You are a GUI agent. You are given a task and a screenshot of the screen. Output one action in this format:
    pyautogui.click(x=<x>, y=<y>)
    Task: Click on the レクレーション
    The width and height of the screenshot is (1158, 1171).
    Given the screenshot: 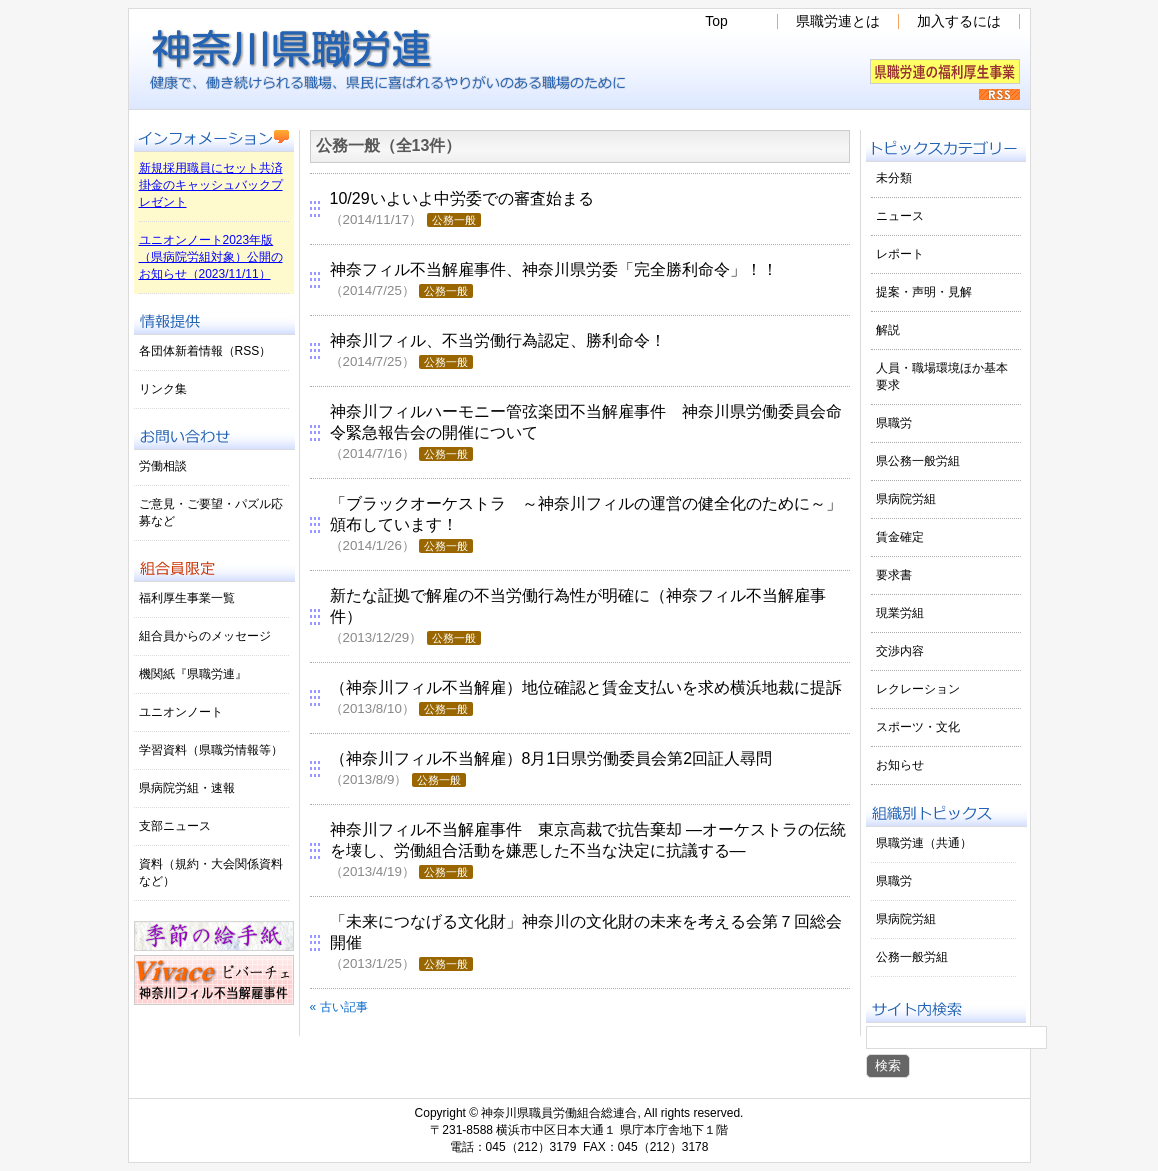 What is the action you would take?
    pyautogui.click(x=918, y=689)
    